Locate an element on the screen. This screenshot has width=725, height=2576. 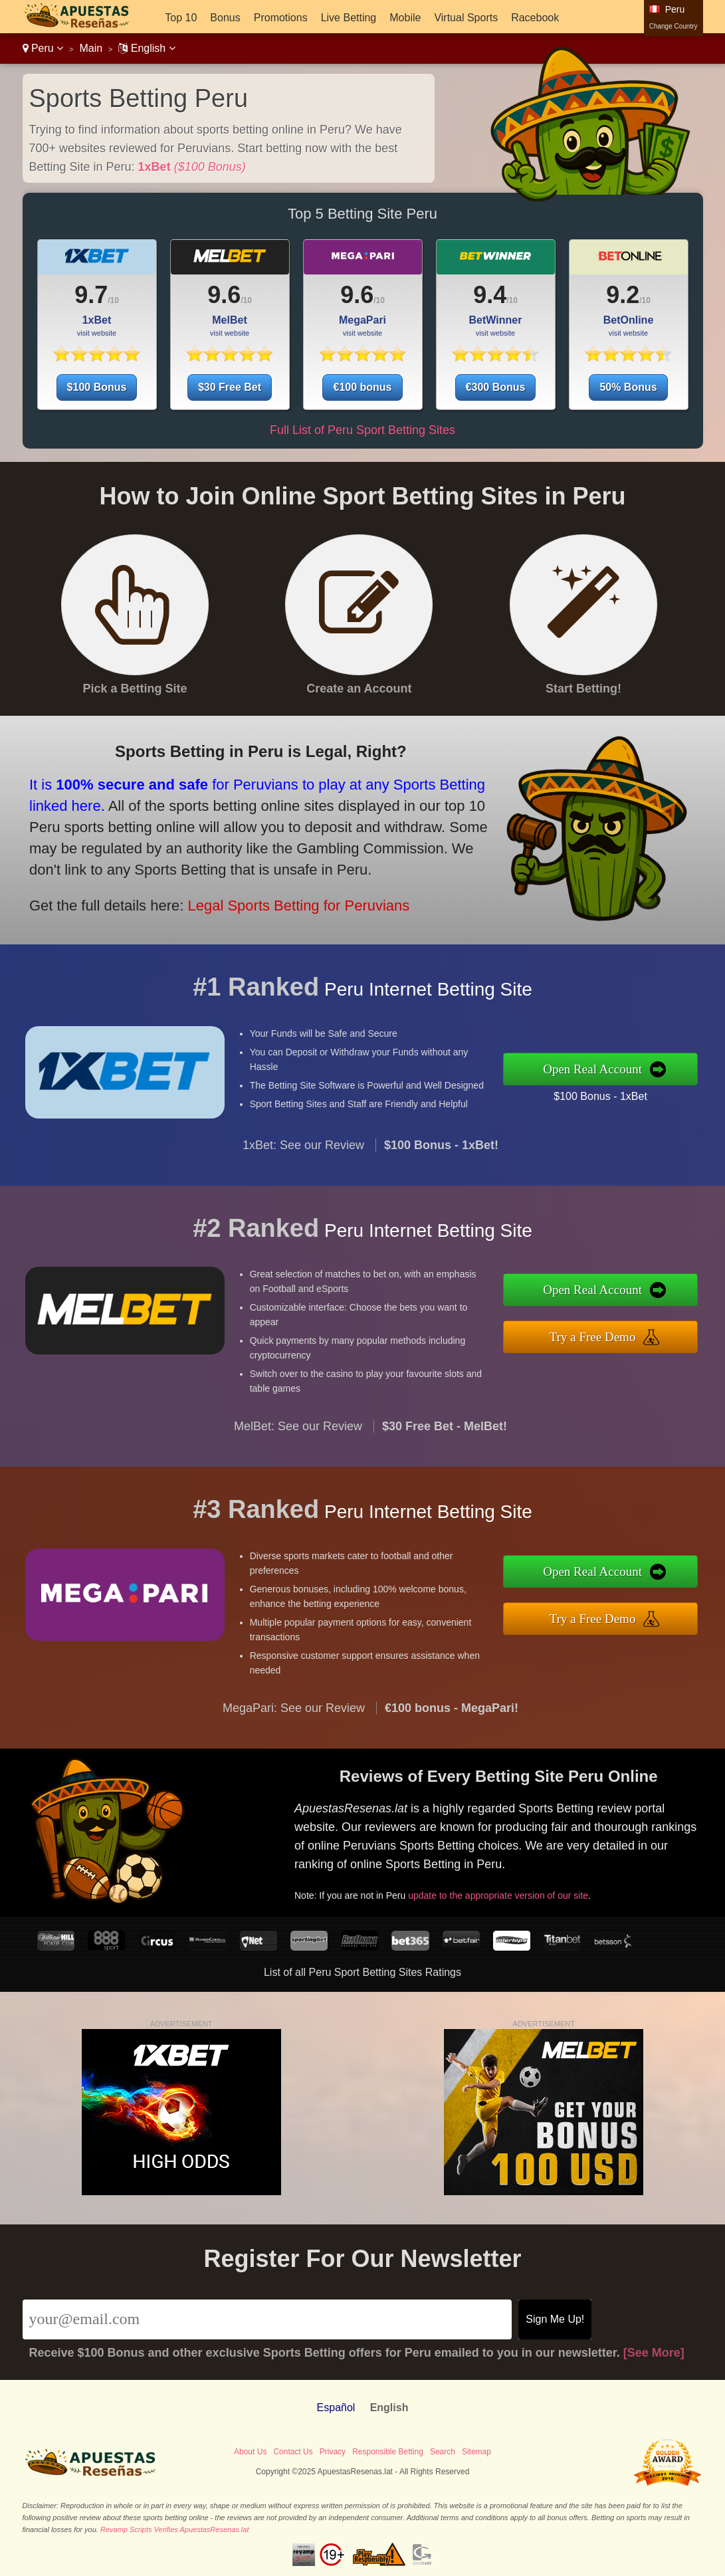
$30 Free Bet is located at coordinates (229, 387).